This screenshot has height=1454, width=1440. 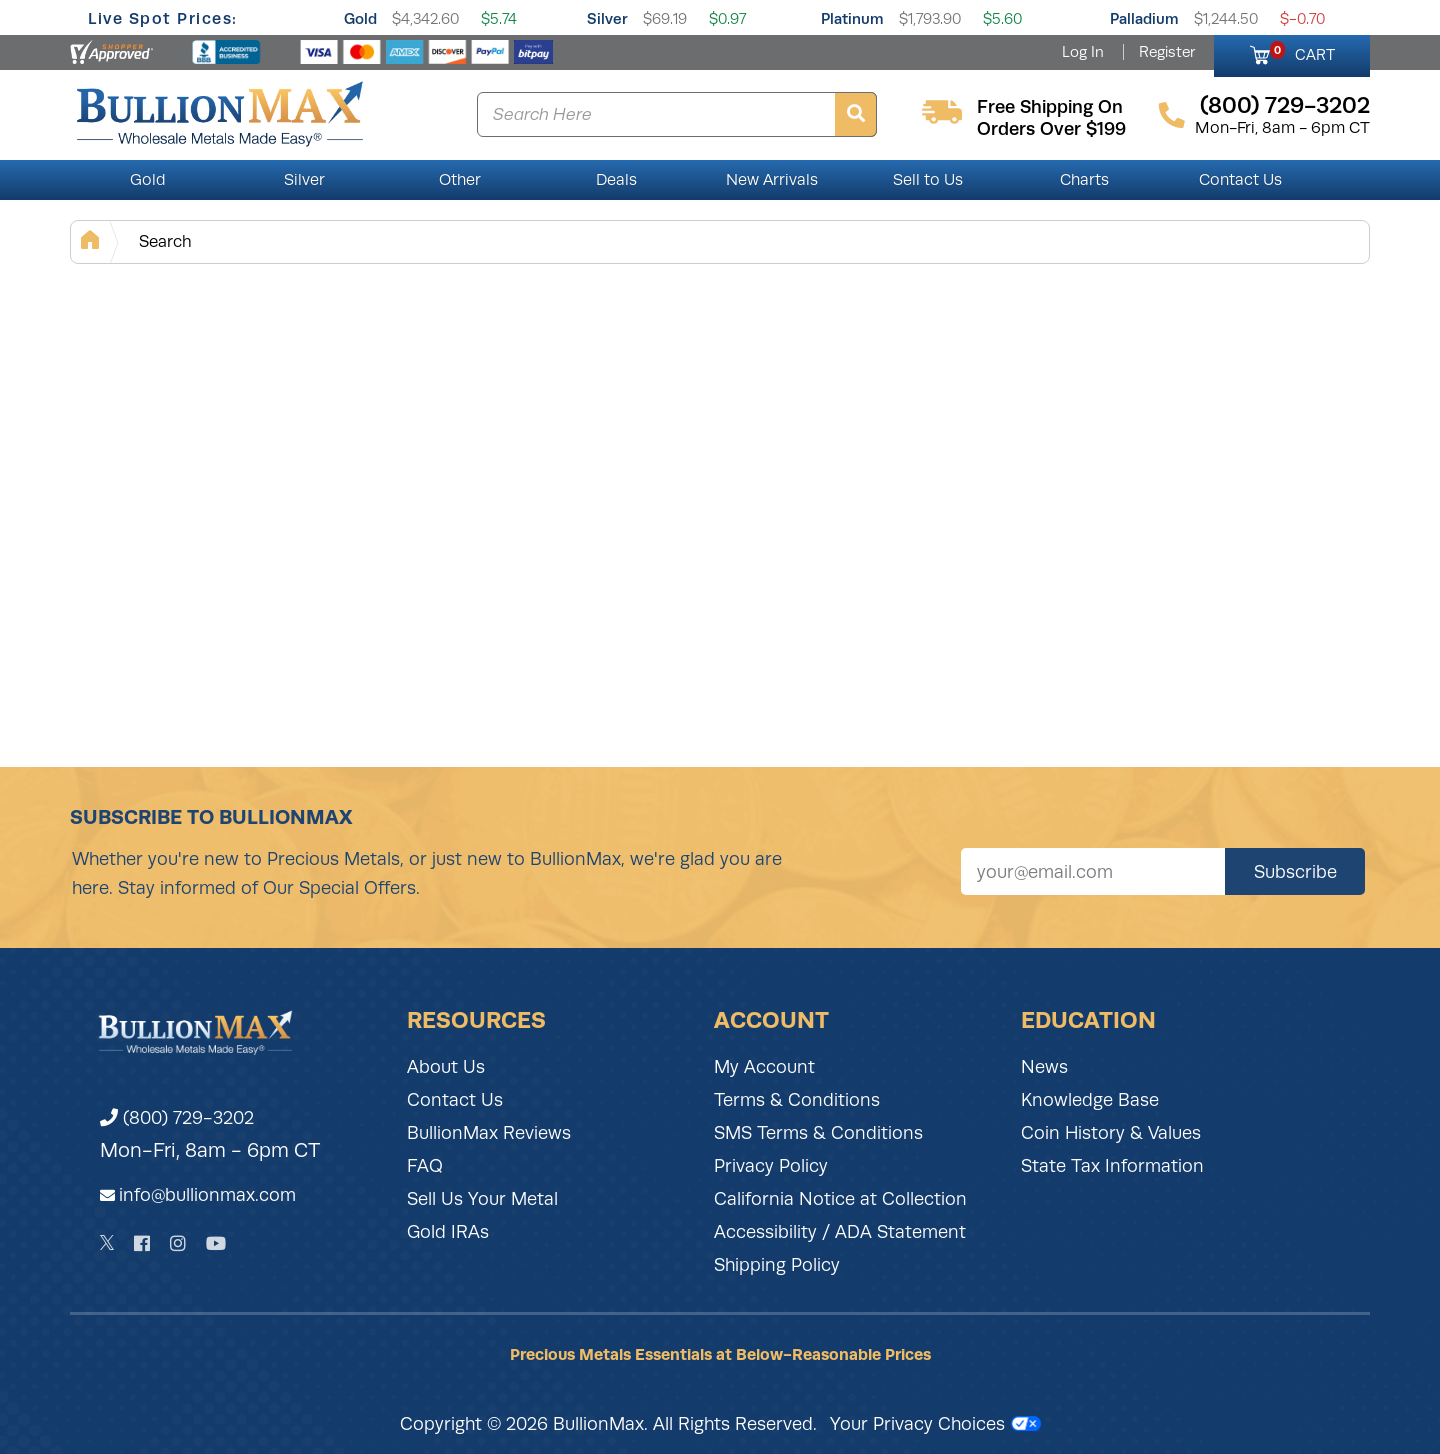 I want to click on New Arrivals, so click(x=772, y=180).